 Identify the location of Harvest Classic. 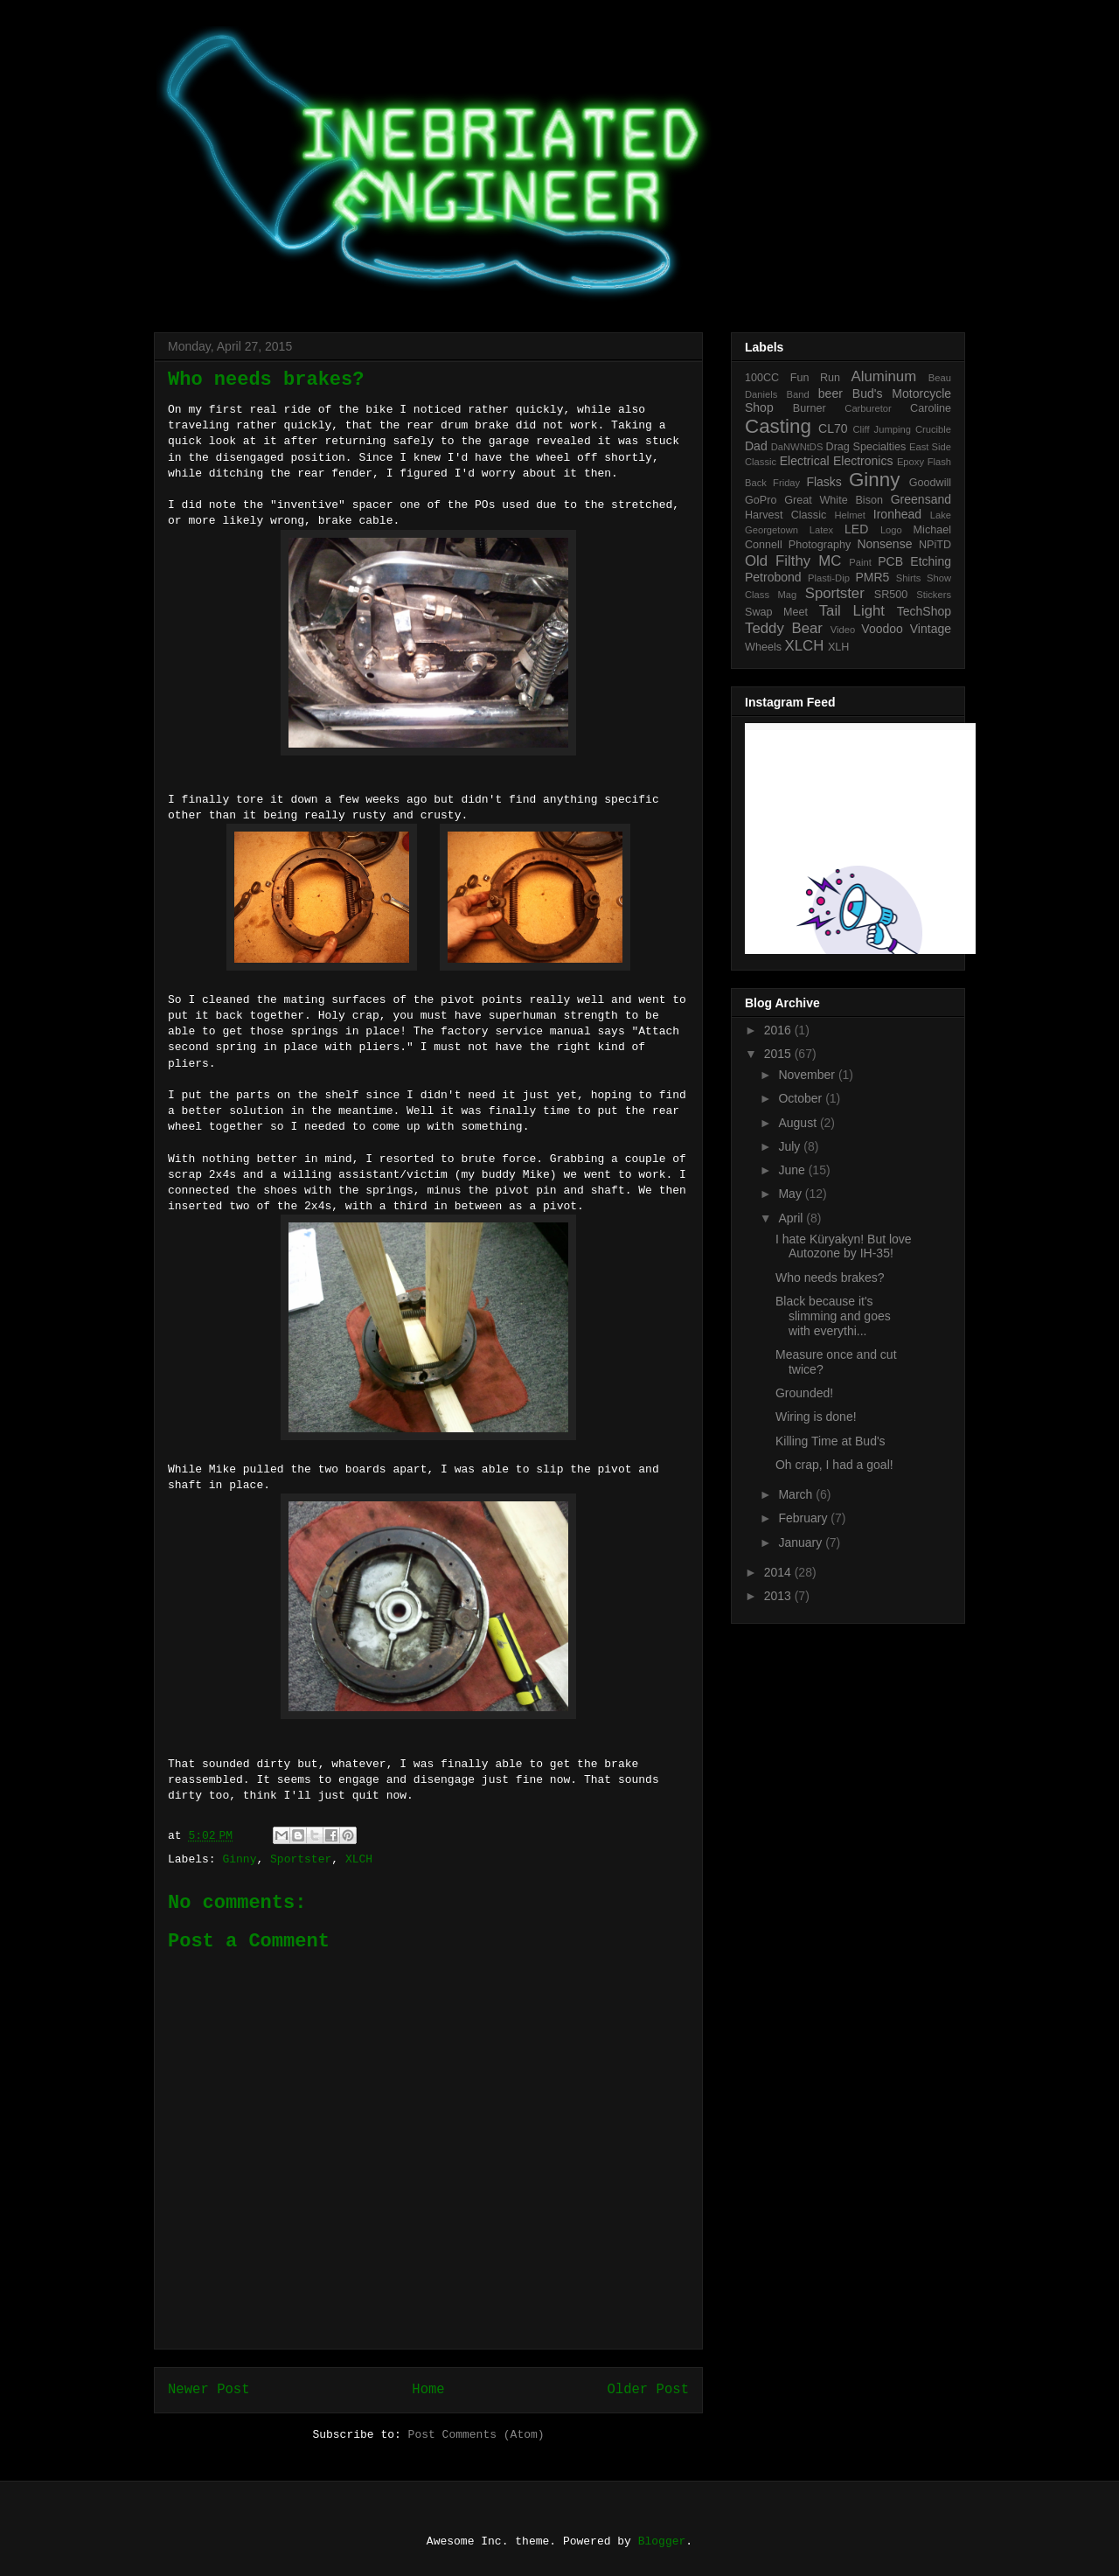
(785, 515).